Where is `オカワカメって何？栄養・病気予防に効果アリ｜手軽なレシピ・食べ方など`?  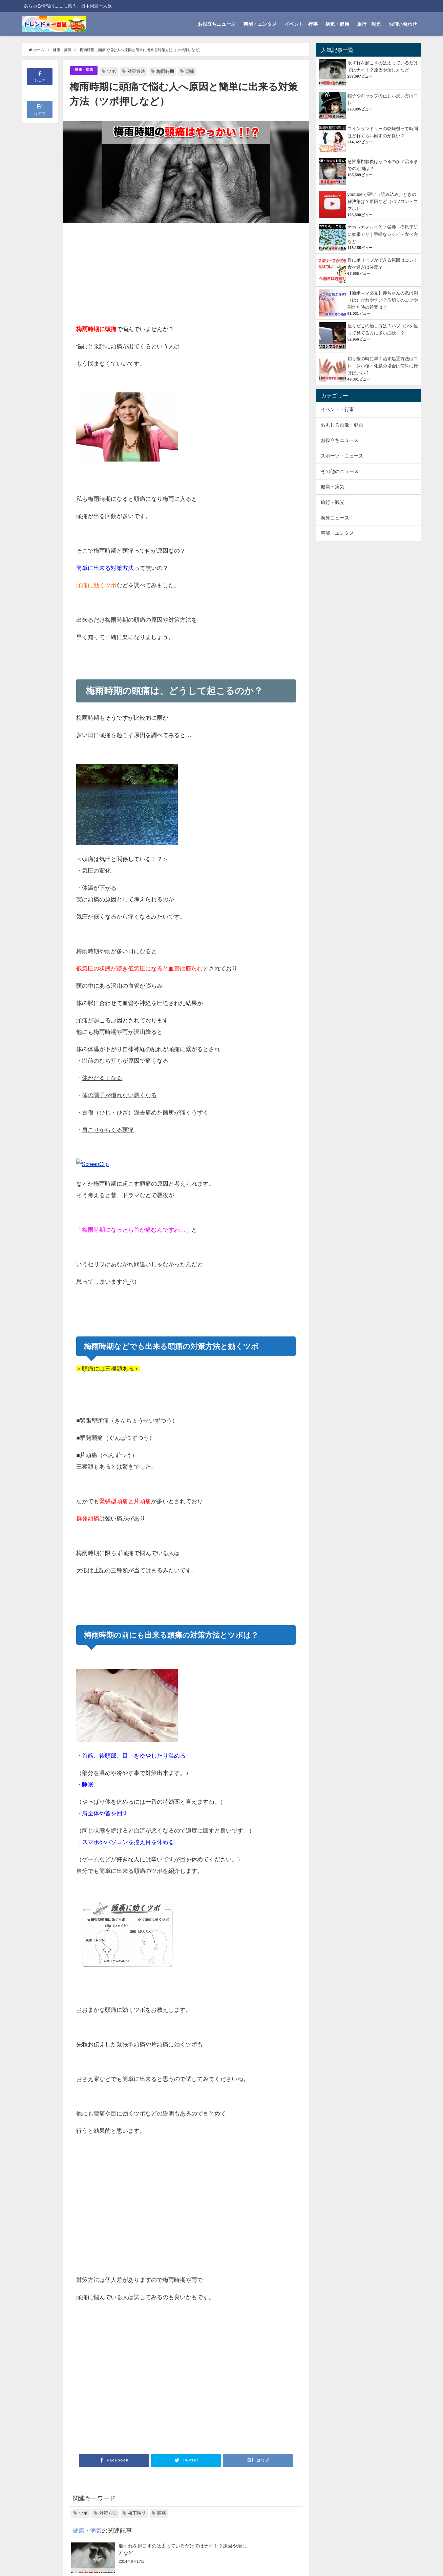 オカワカメって何？栄養・病気予防に効果アリ｜手軽なレシピ・食べ方など is located at coordinates (382, 234).